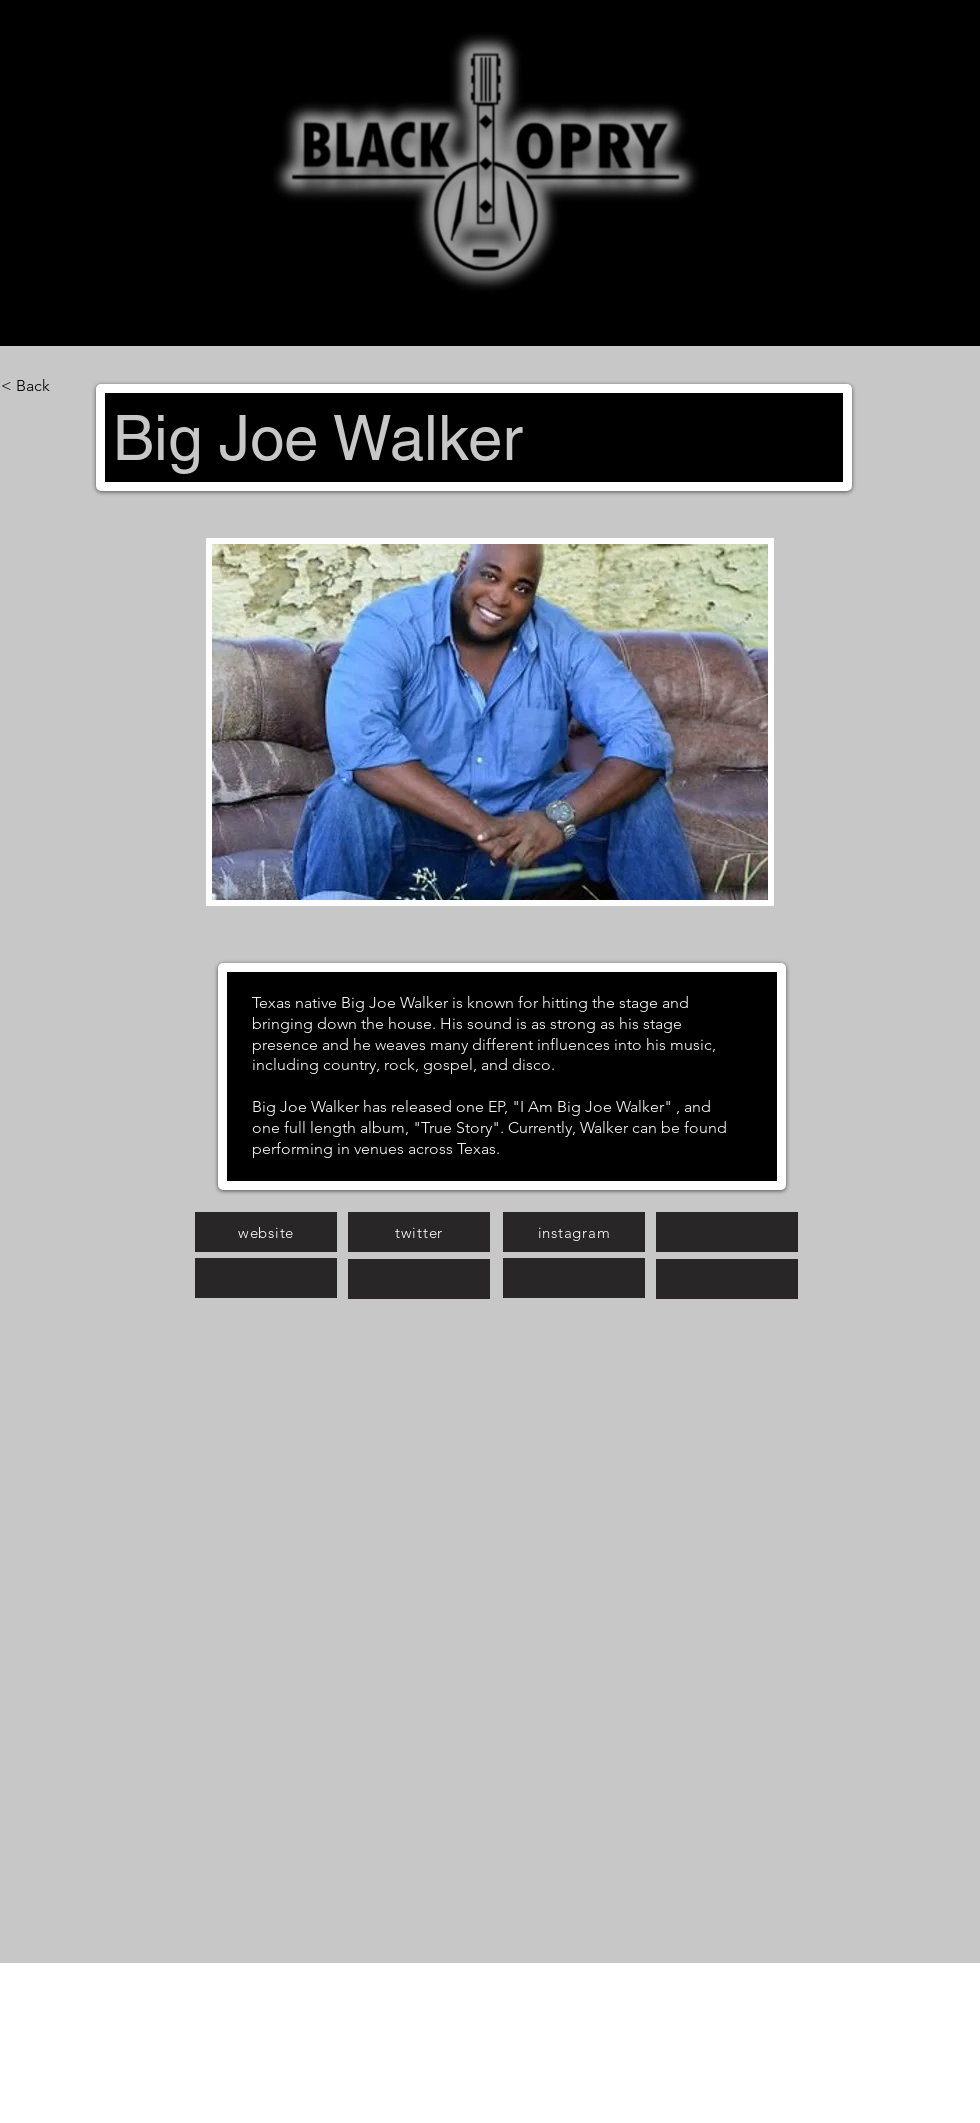 This screenshot has height=2123, width=980. What do you see at coordinates (266, 1232) in the screenshot?
I see `[website]` at bounding box center [266, 1232].